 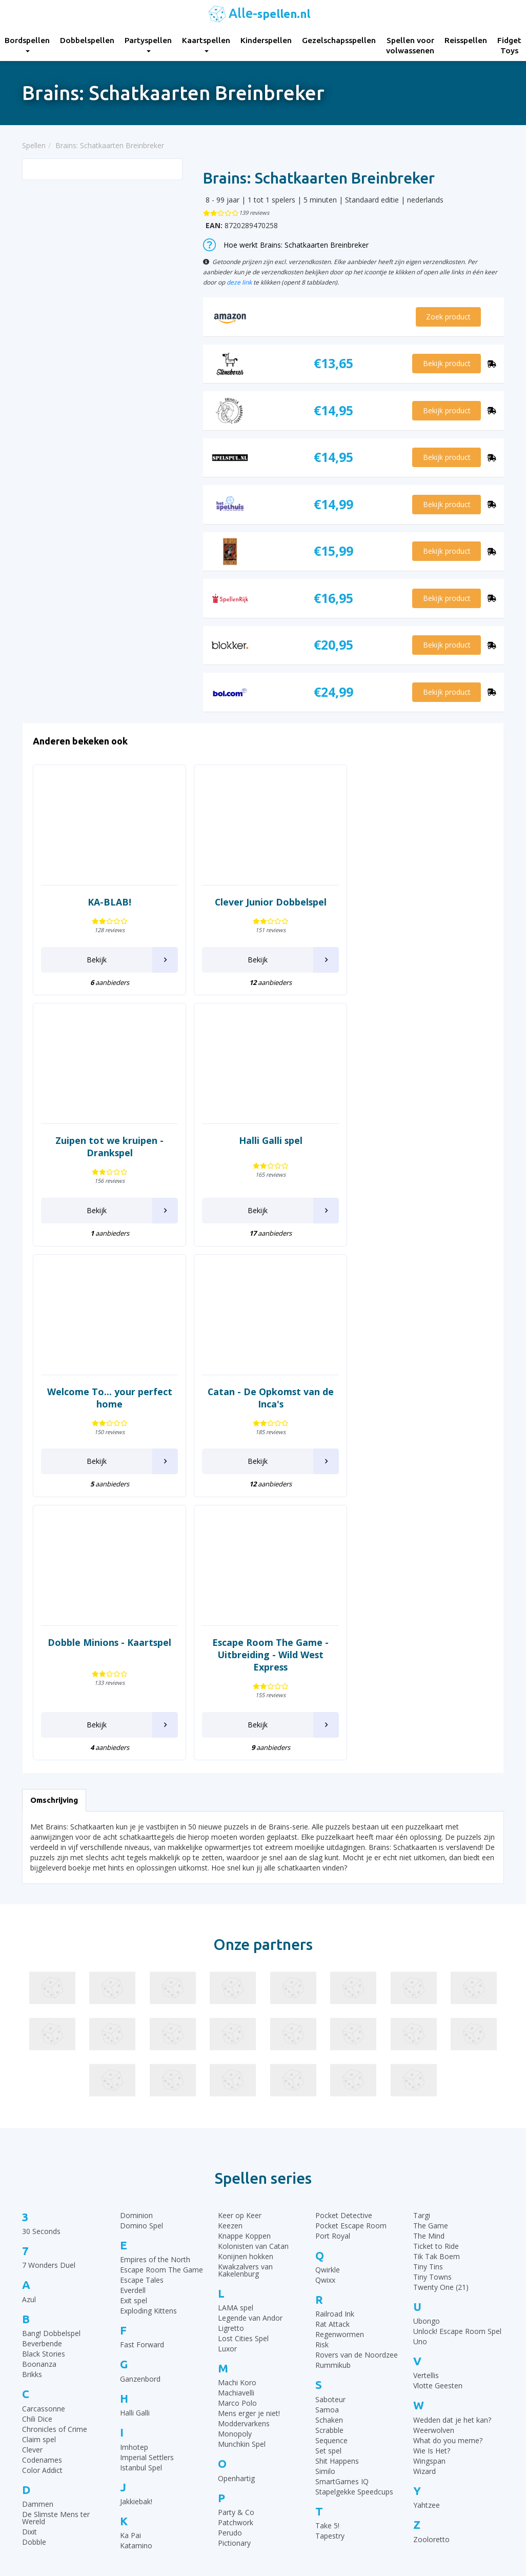 What do you see at coordinates (227, 2110) in the screenshot?
I see `Luxor` at bounding box center [227, 2110].